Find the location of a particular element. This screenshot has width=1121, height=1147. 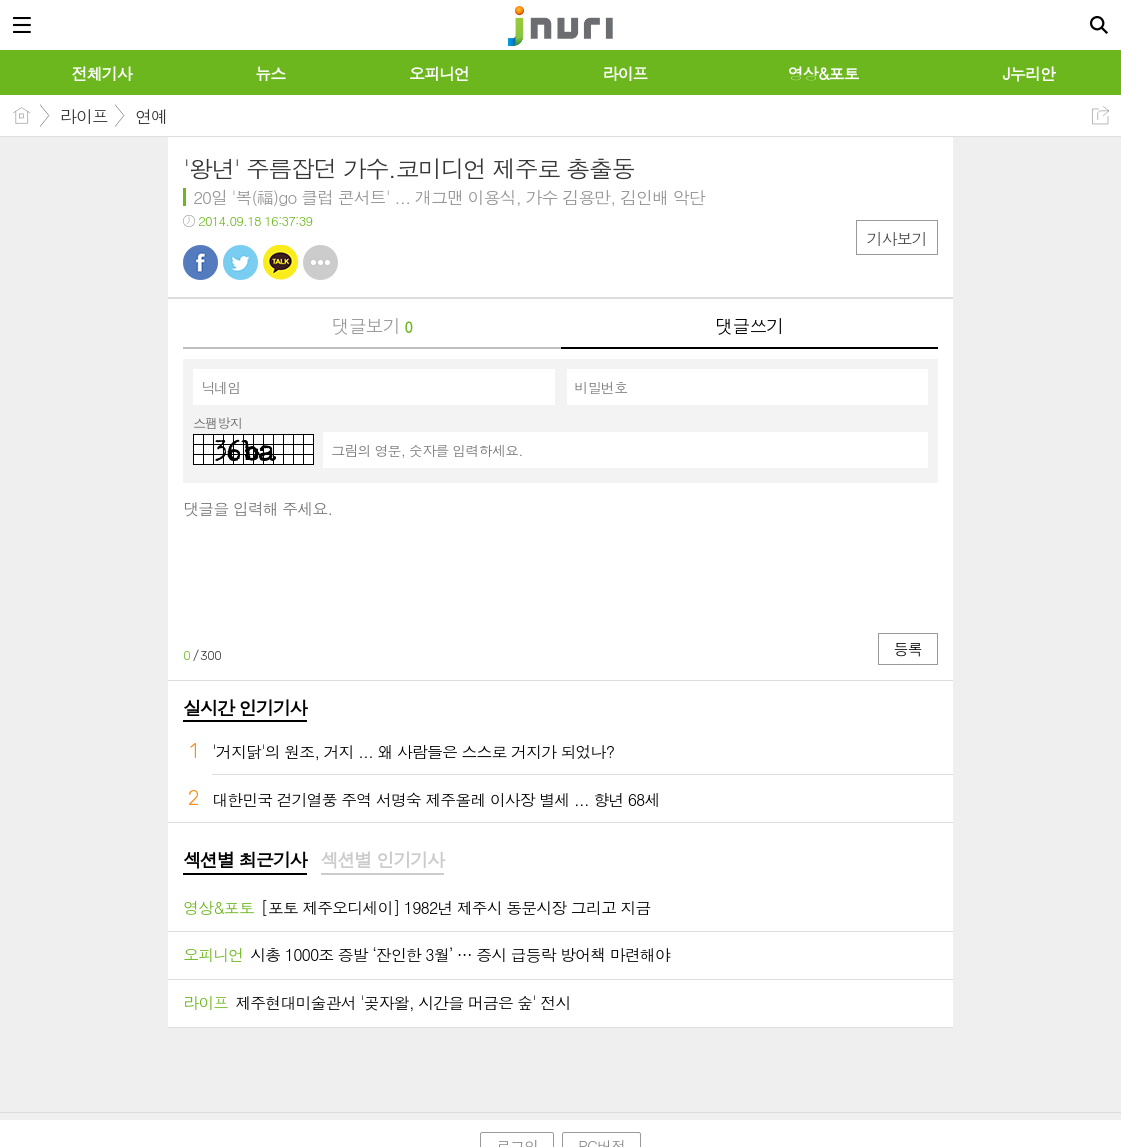

페북 is located at coordinates (200, 262).